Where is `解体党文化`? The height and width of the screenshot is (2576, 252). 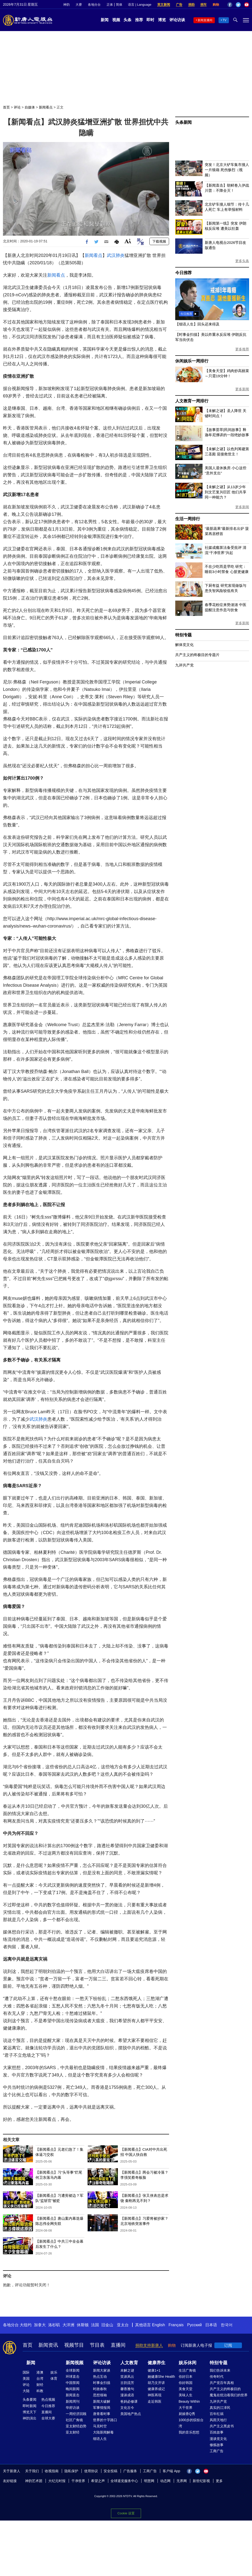
解体党文化 is located at coordinates (184, 645).